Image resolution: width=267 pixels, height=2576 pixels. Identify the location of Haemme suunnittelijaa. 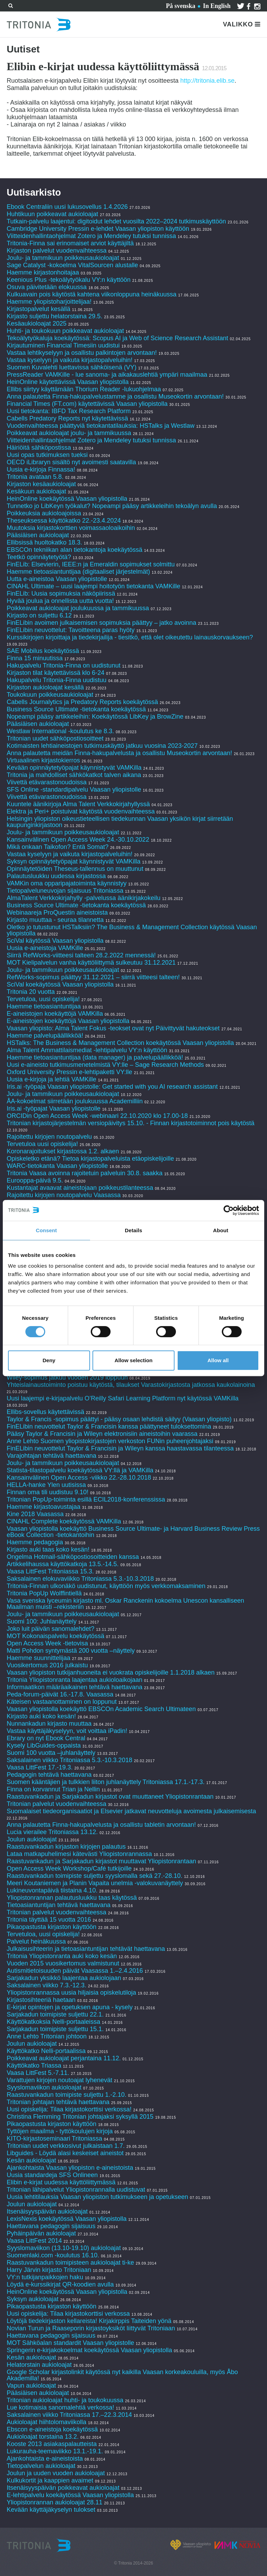
(38, 1657).